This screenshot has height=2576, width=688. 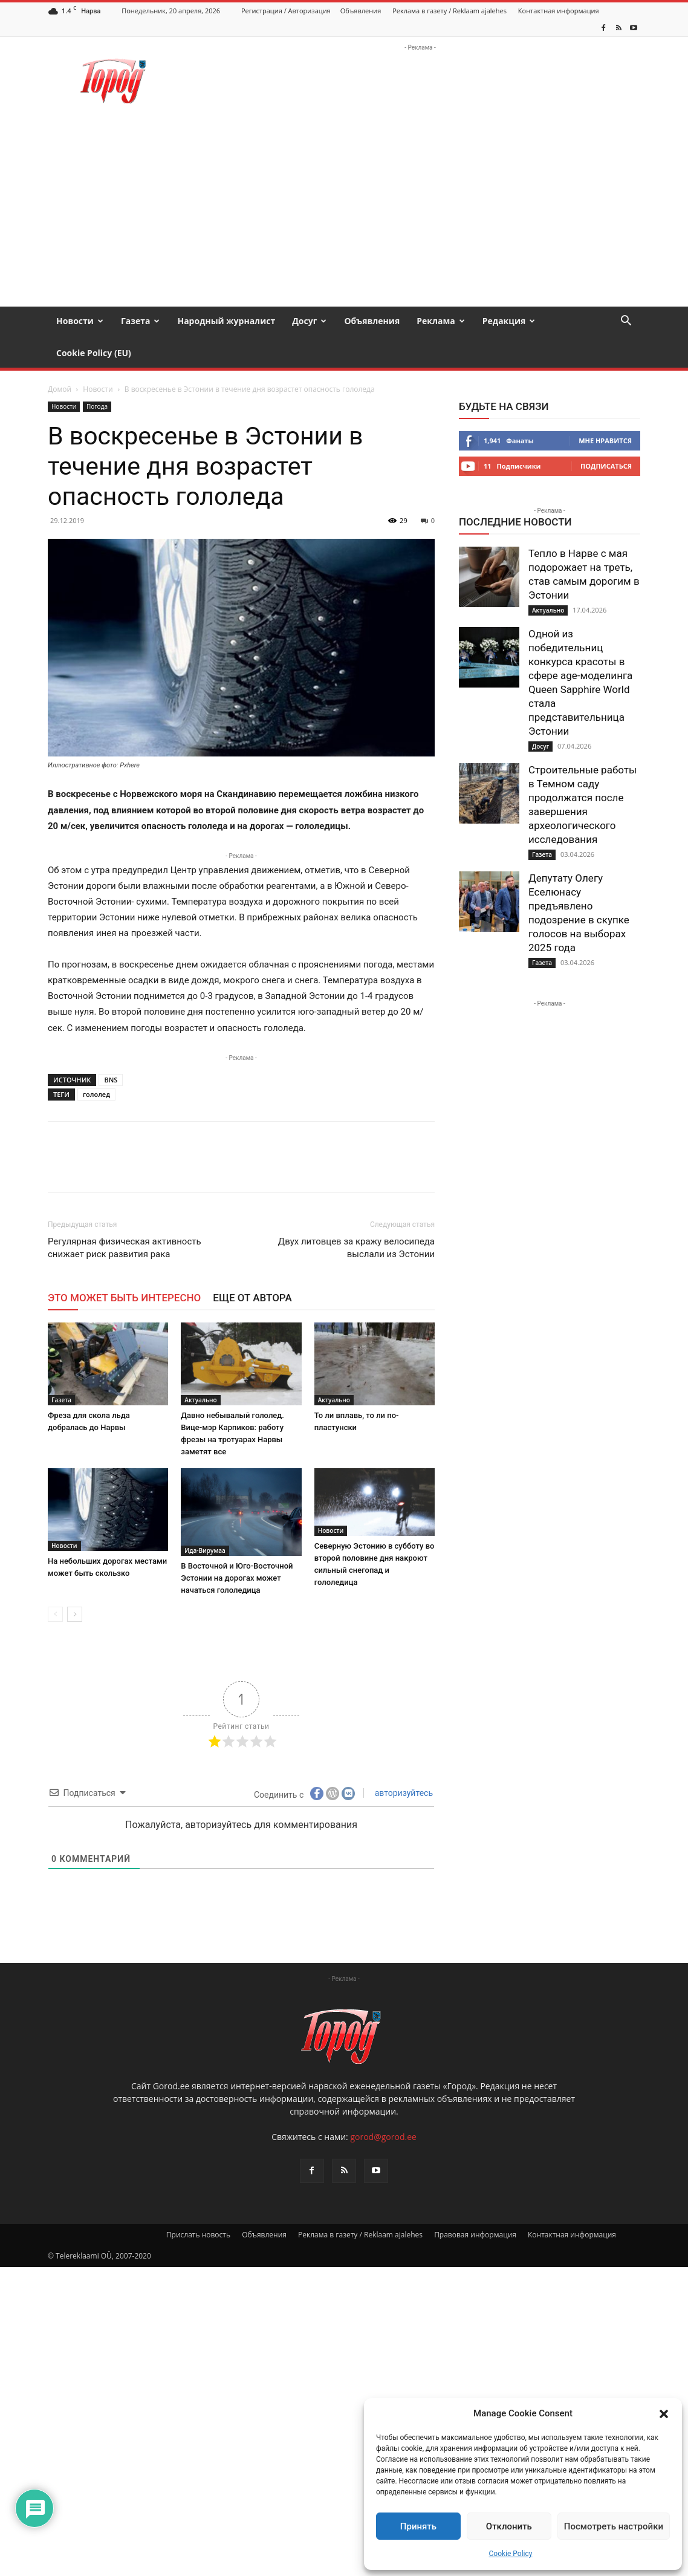 What do you see at coordinates (558, 10) in the screenshot?
I see `Контактная информация` at bounding box center [558, 10].